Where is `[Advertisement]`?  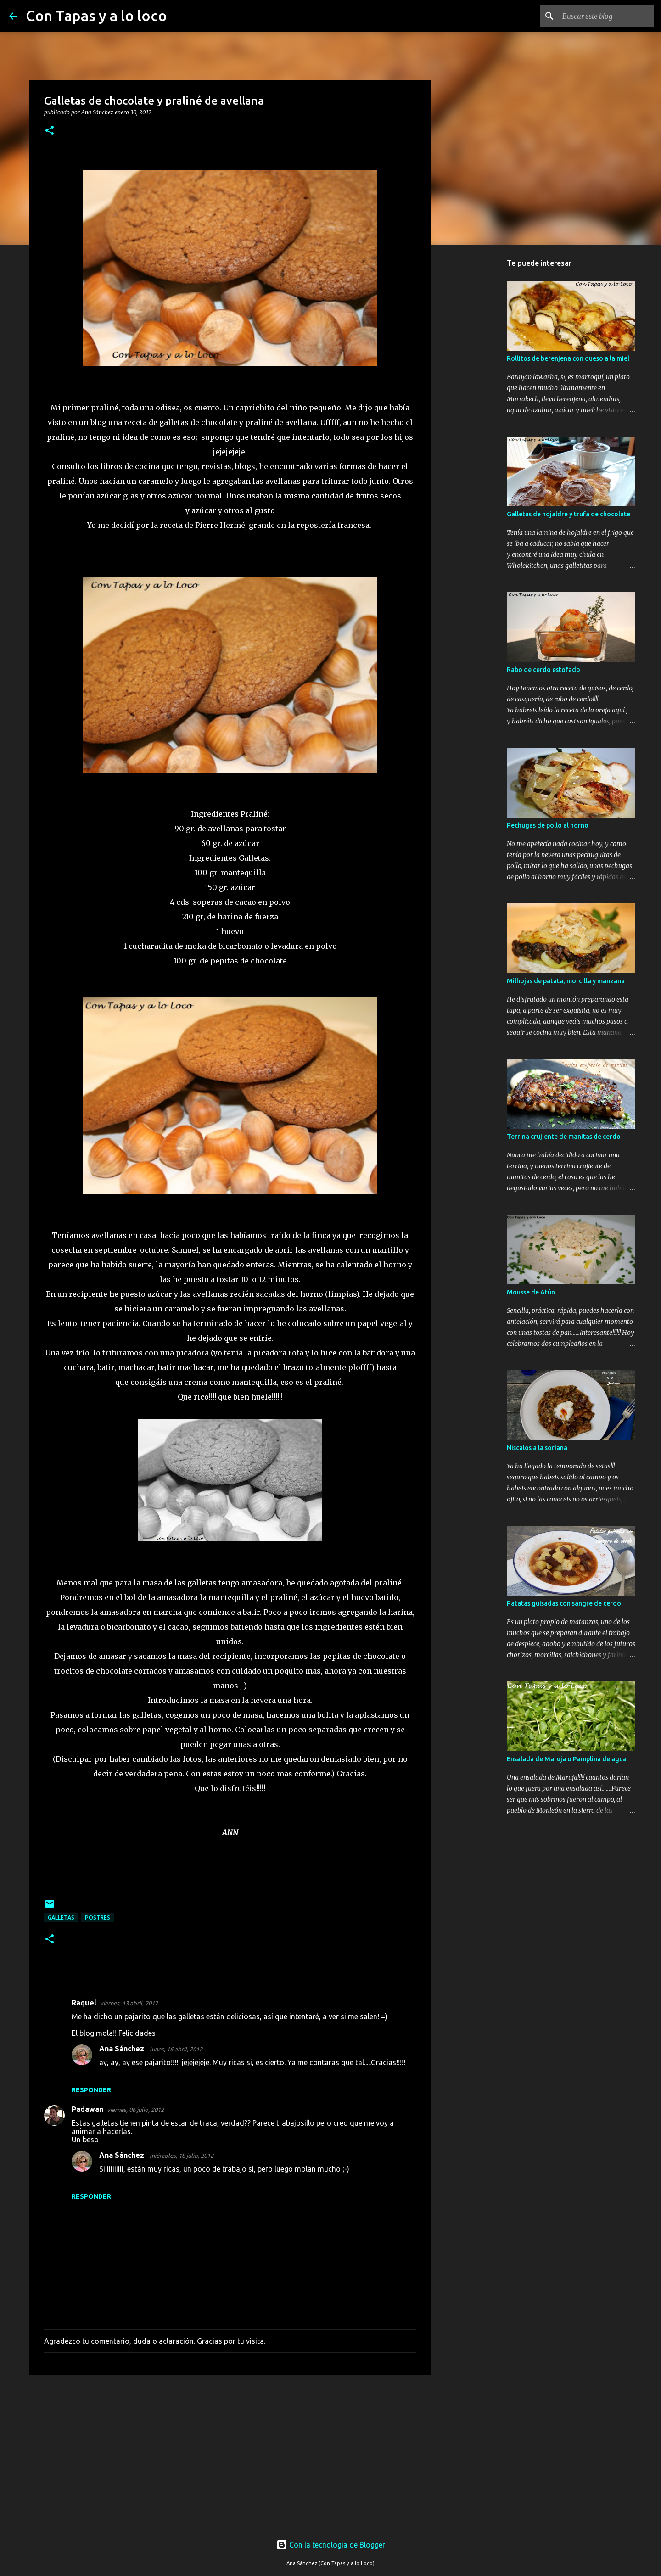 [Advertisement] is located at coordinates (230, 2453).